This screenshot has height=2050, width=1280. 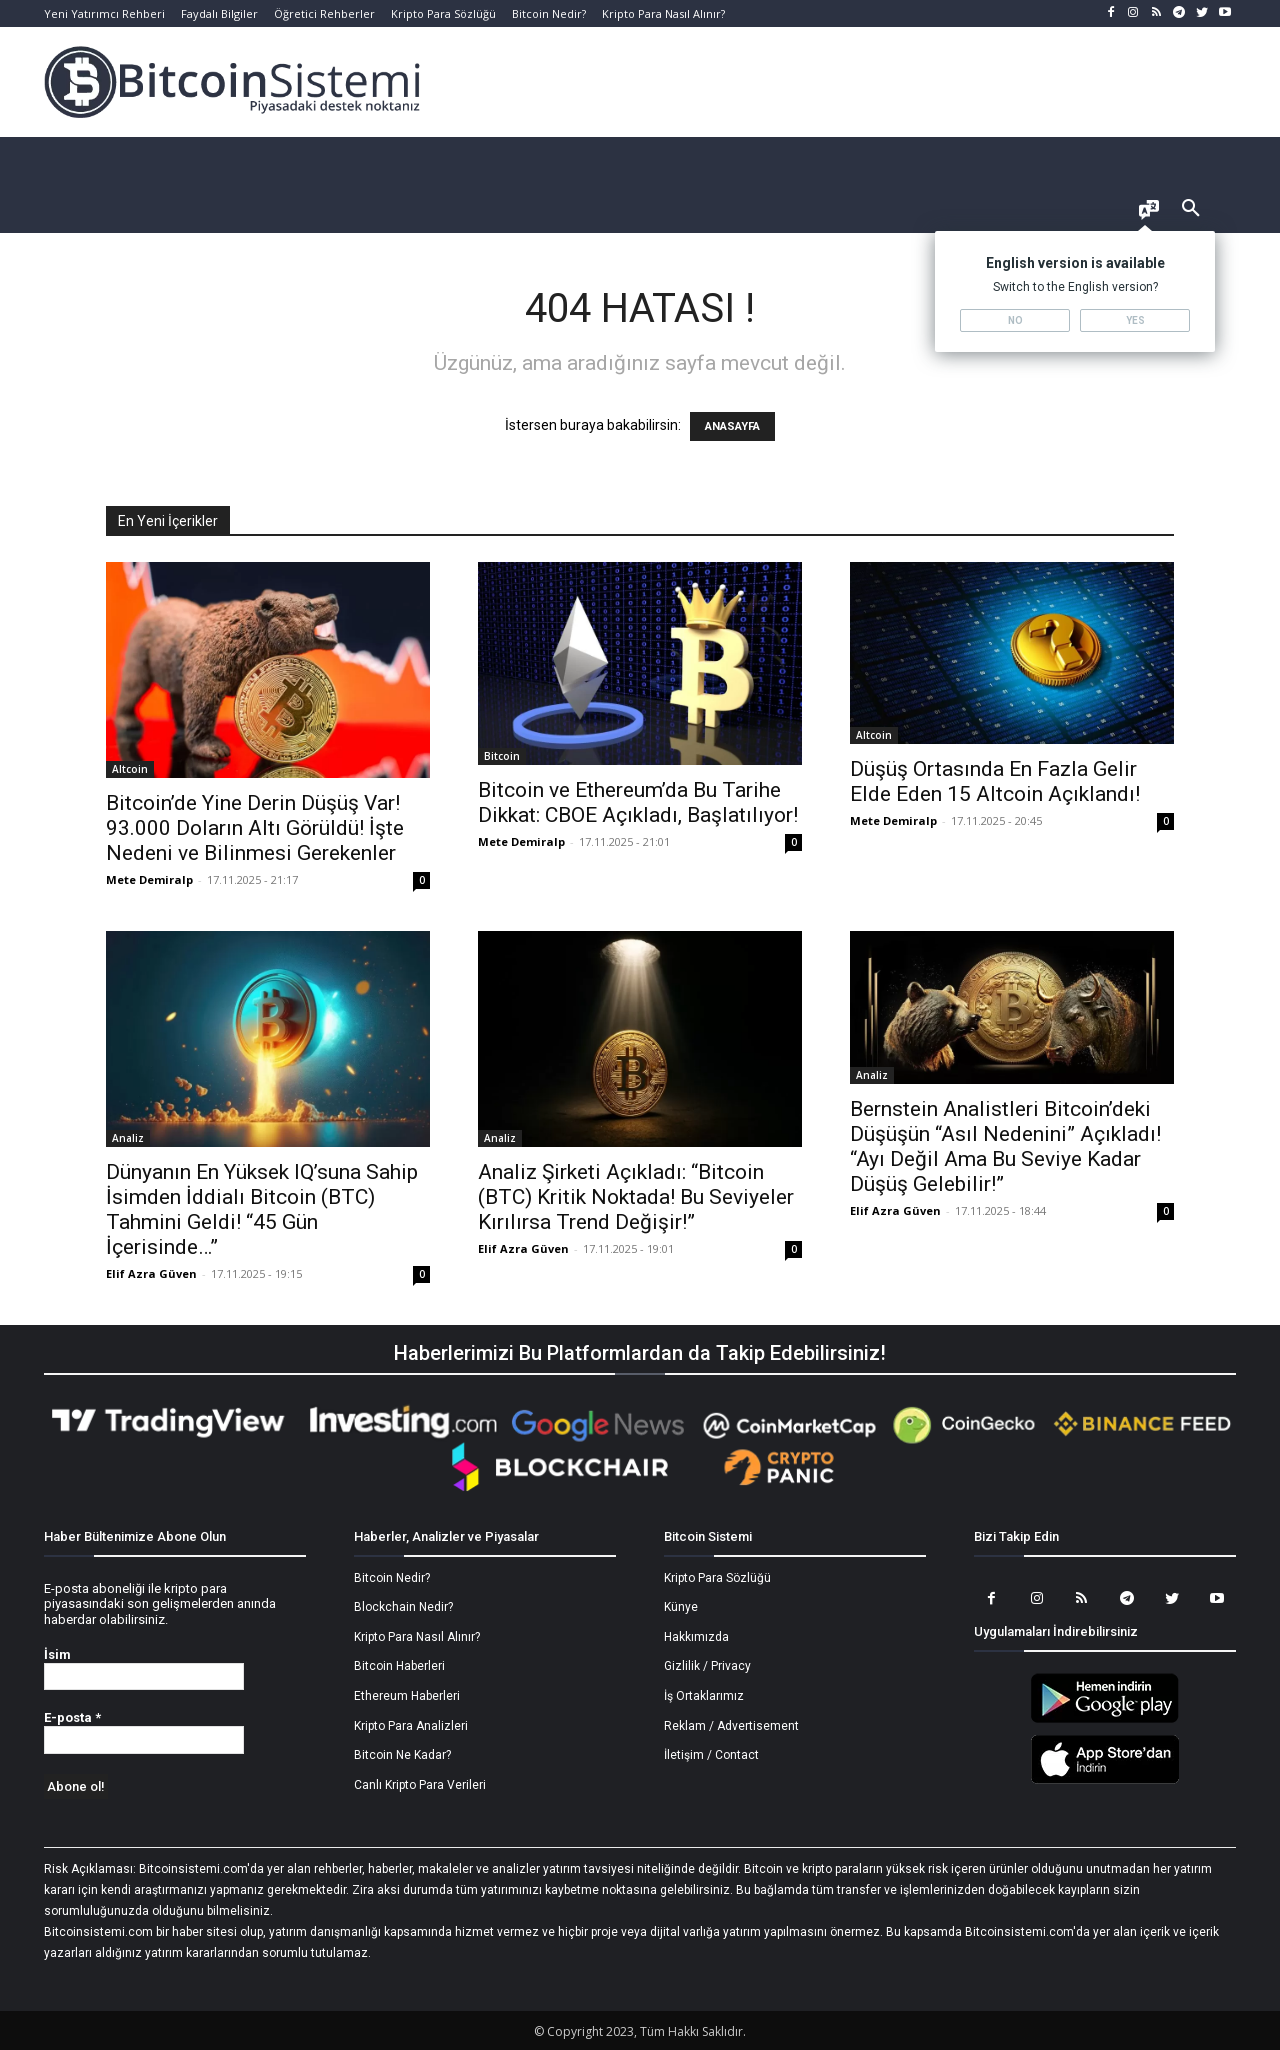 I want to click on [Language selector], so click(x=1149, y=211).